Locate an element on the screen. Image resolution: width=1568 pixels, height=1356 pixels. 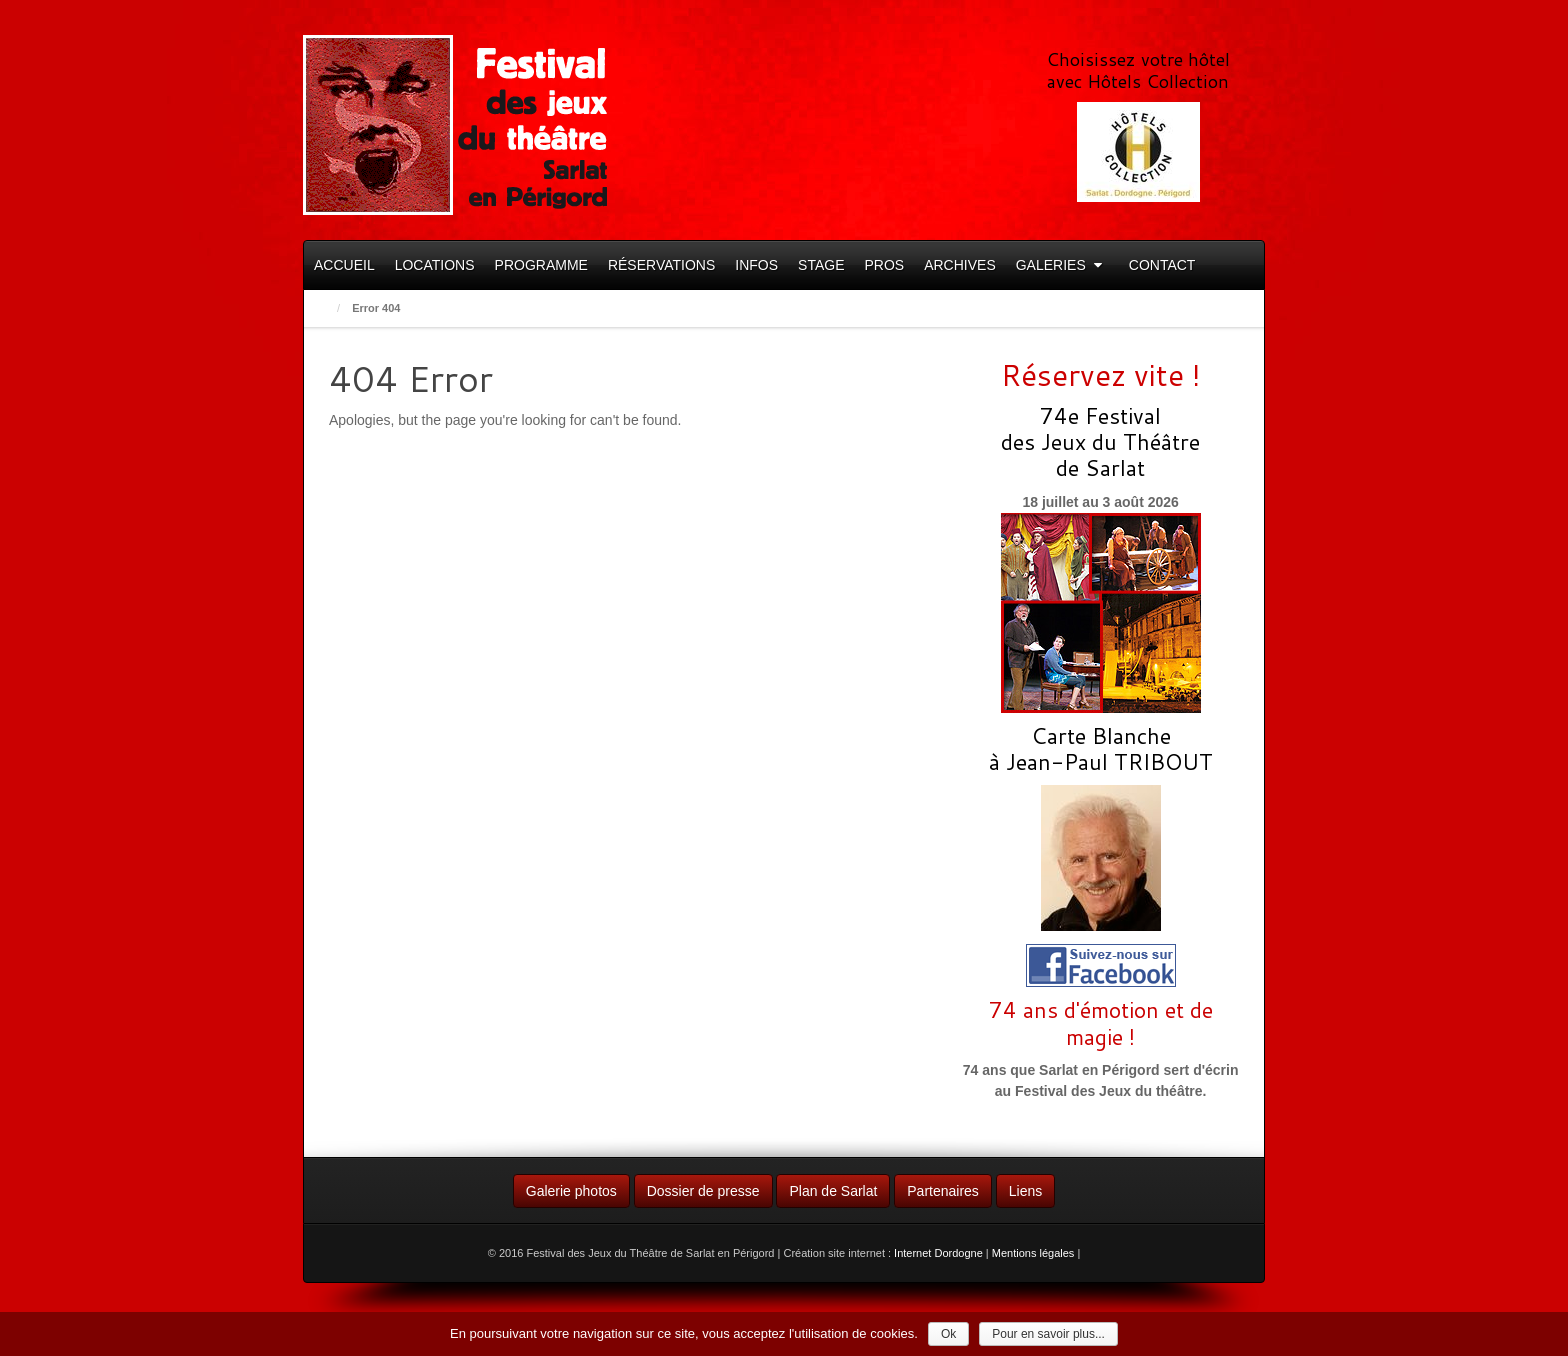
Locations is located at coordinates (435, 265).